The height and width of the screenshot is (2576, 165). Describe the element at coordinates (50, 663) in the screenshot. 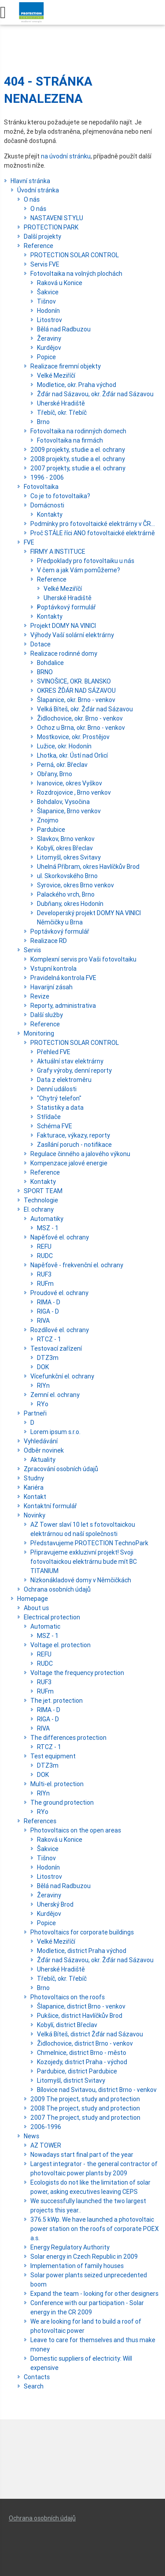

I see `Bohdalice` at that location.